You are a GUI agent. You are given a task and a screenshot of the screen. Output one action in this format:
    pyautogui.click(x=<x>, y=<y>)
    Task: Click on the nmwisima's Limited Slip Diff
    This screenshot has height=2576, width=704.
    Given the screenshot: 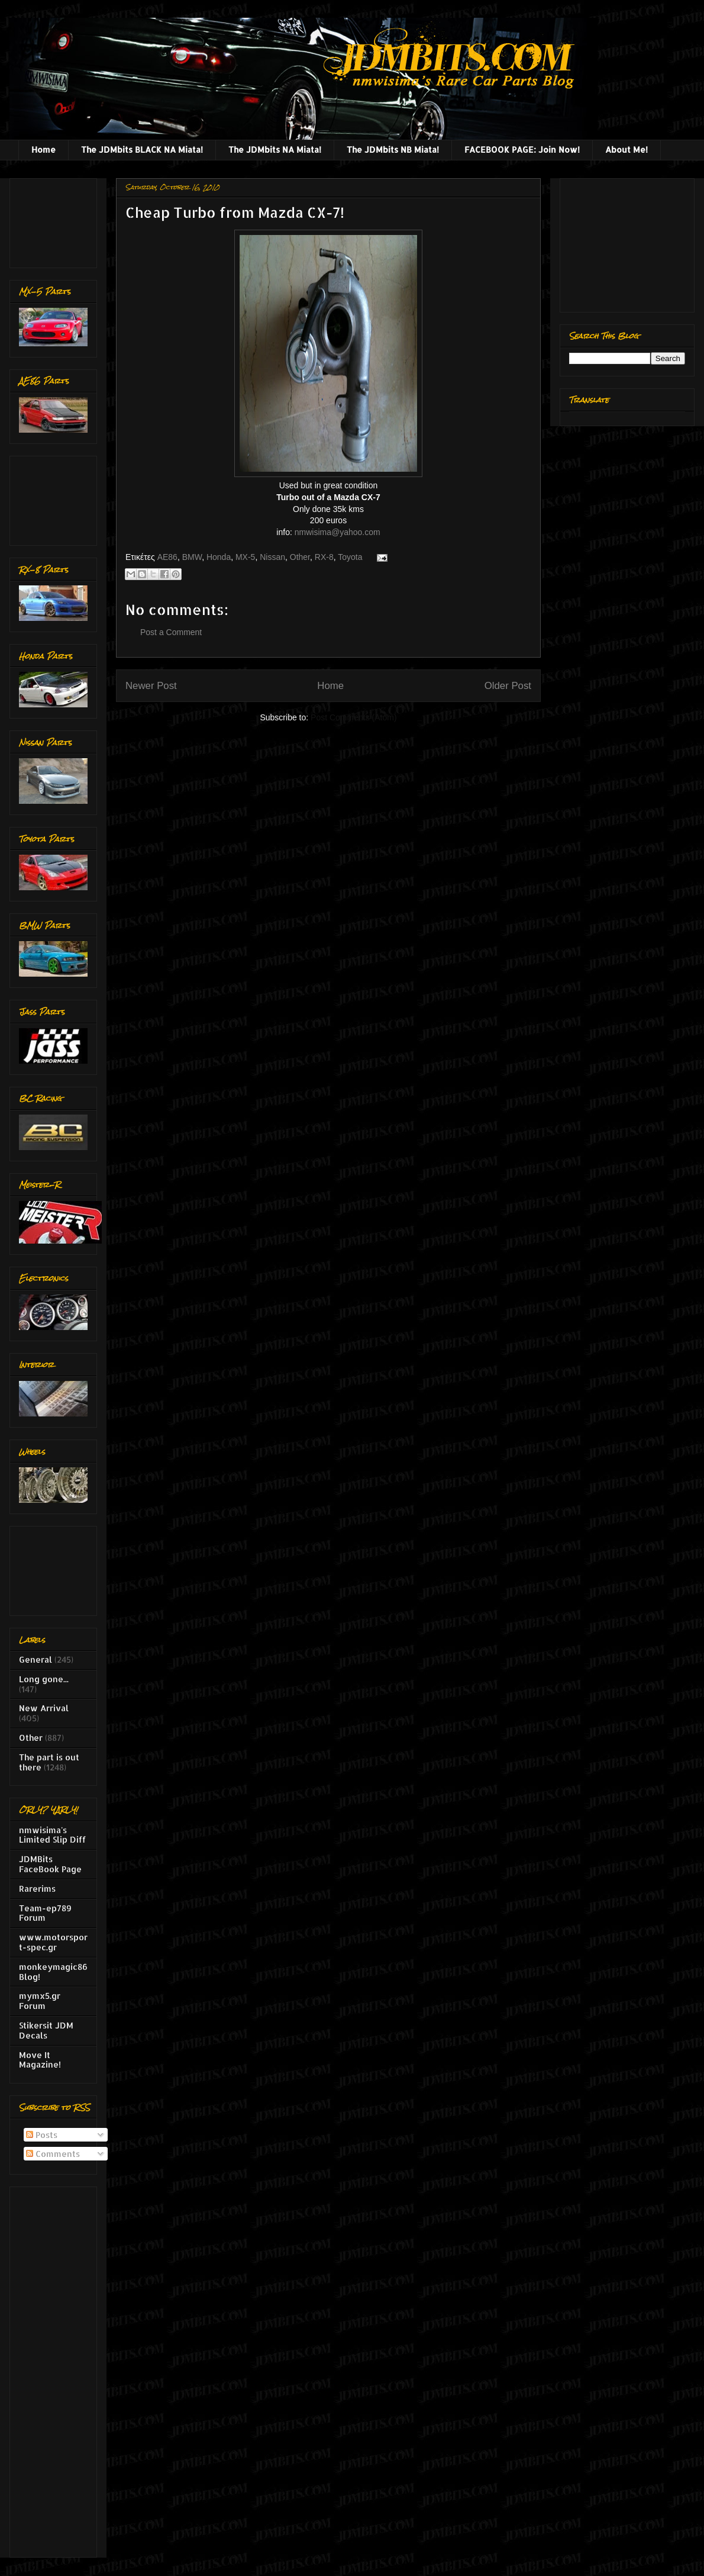 What is the action you would take?
    pyautogui.click(x=52, y=1835)
    